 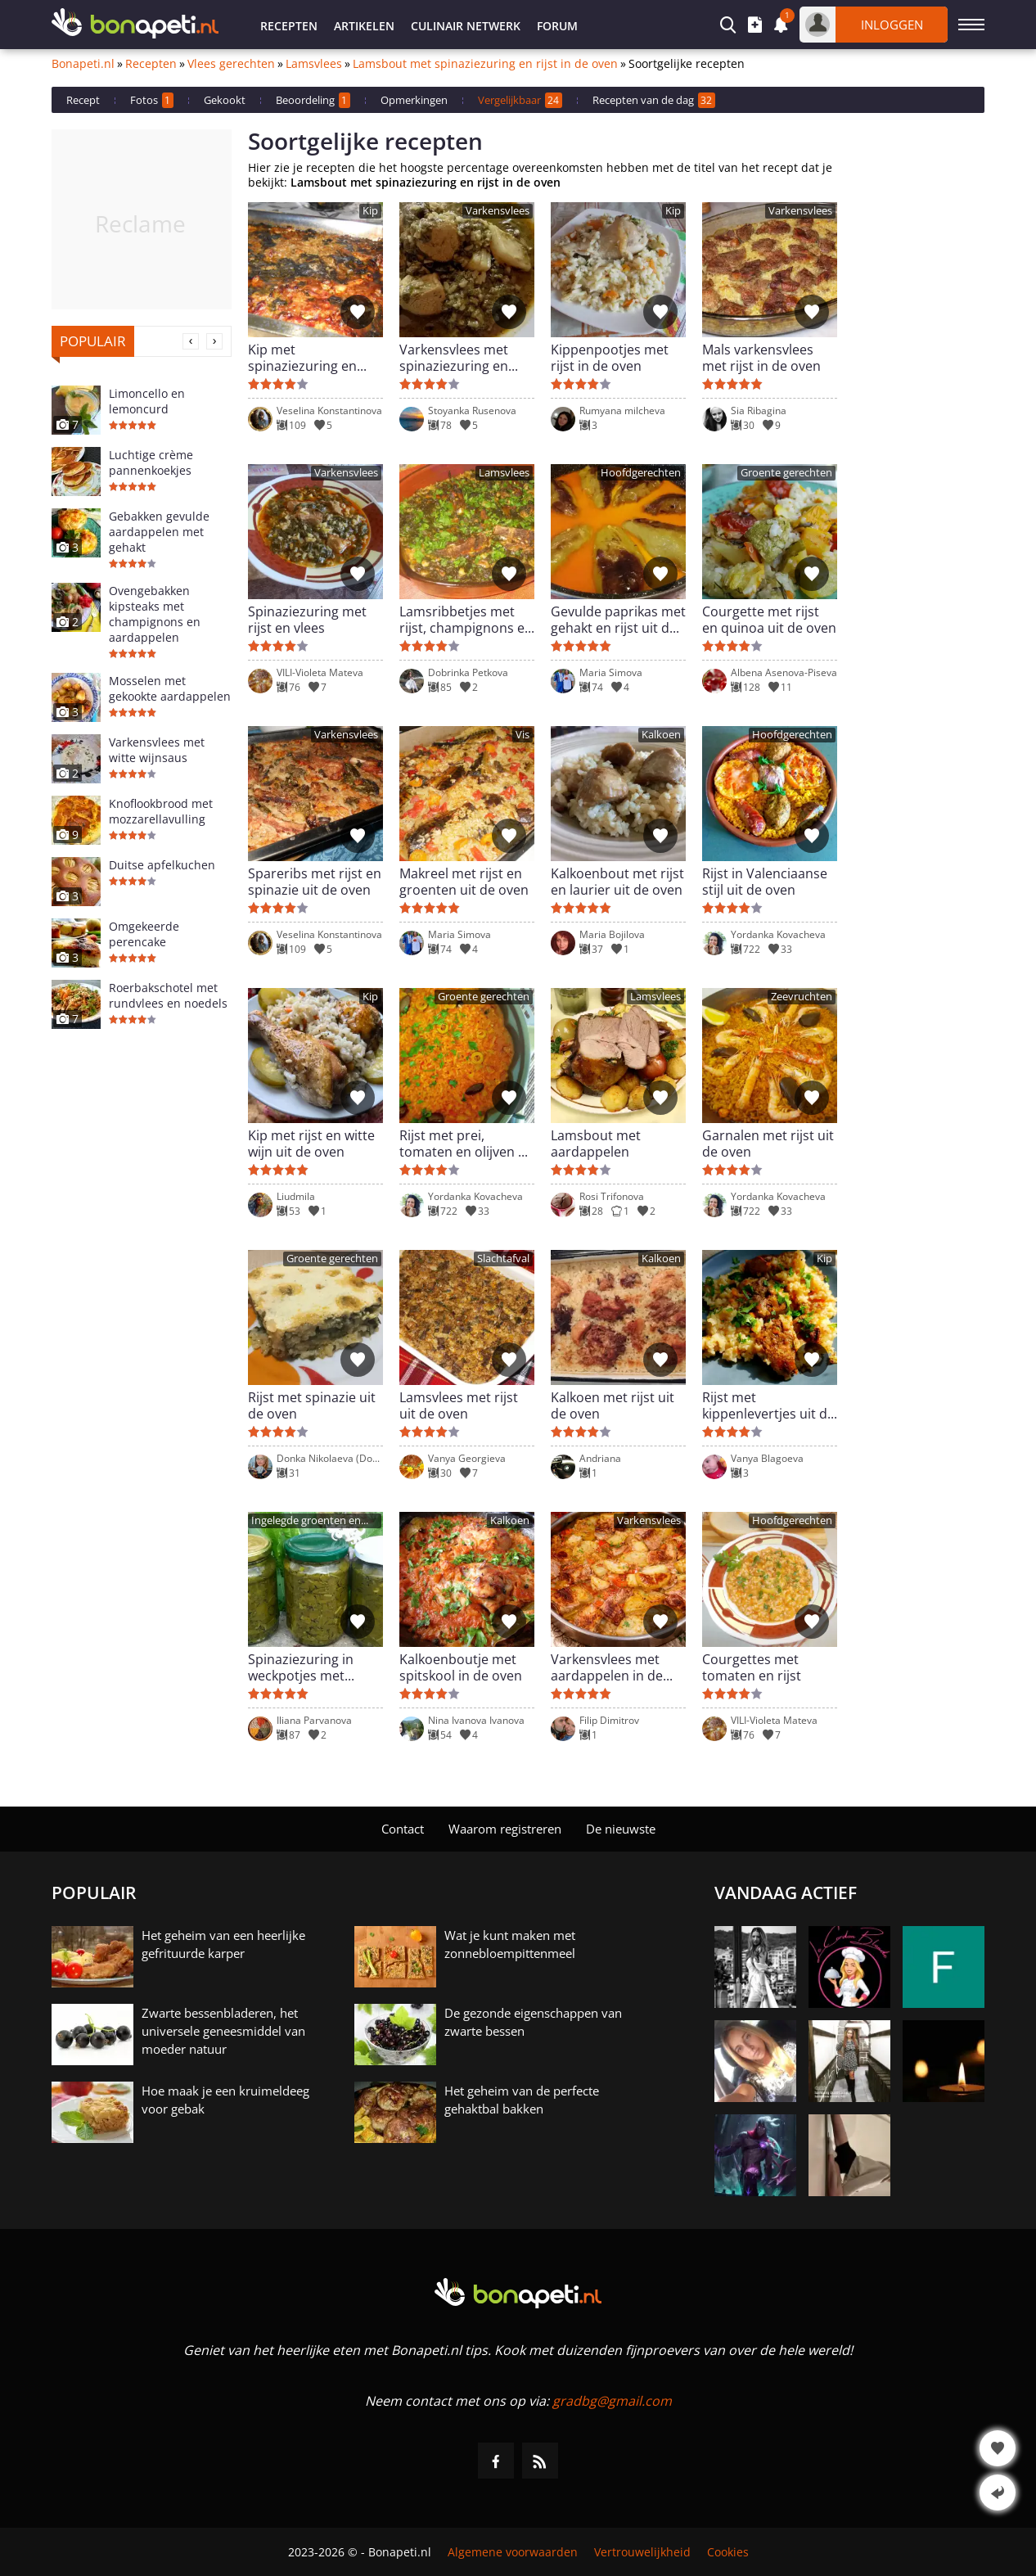 I want to click on De gezonde eigenschappen van zwarte bessen, so click(x=533, y=2022).